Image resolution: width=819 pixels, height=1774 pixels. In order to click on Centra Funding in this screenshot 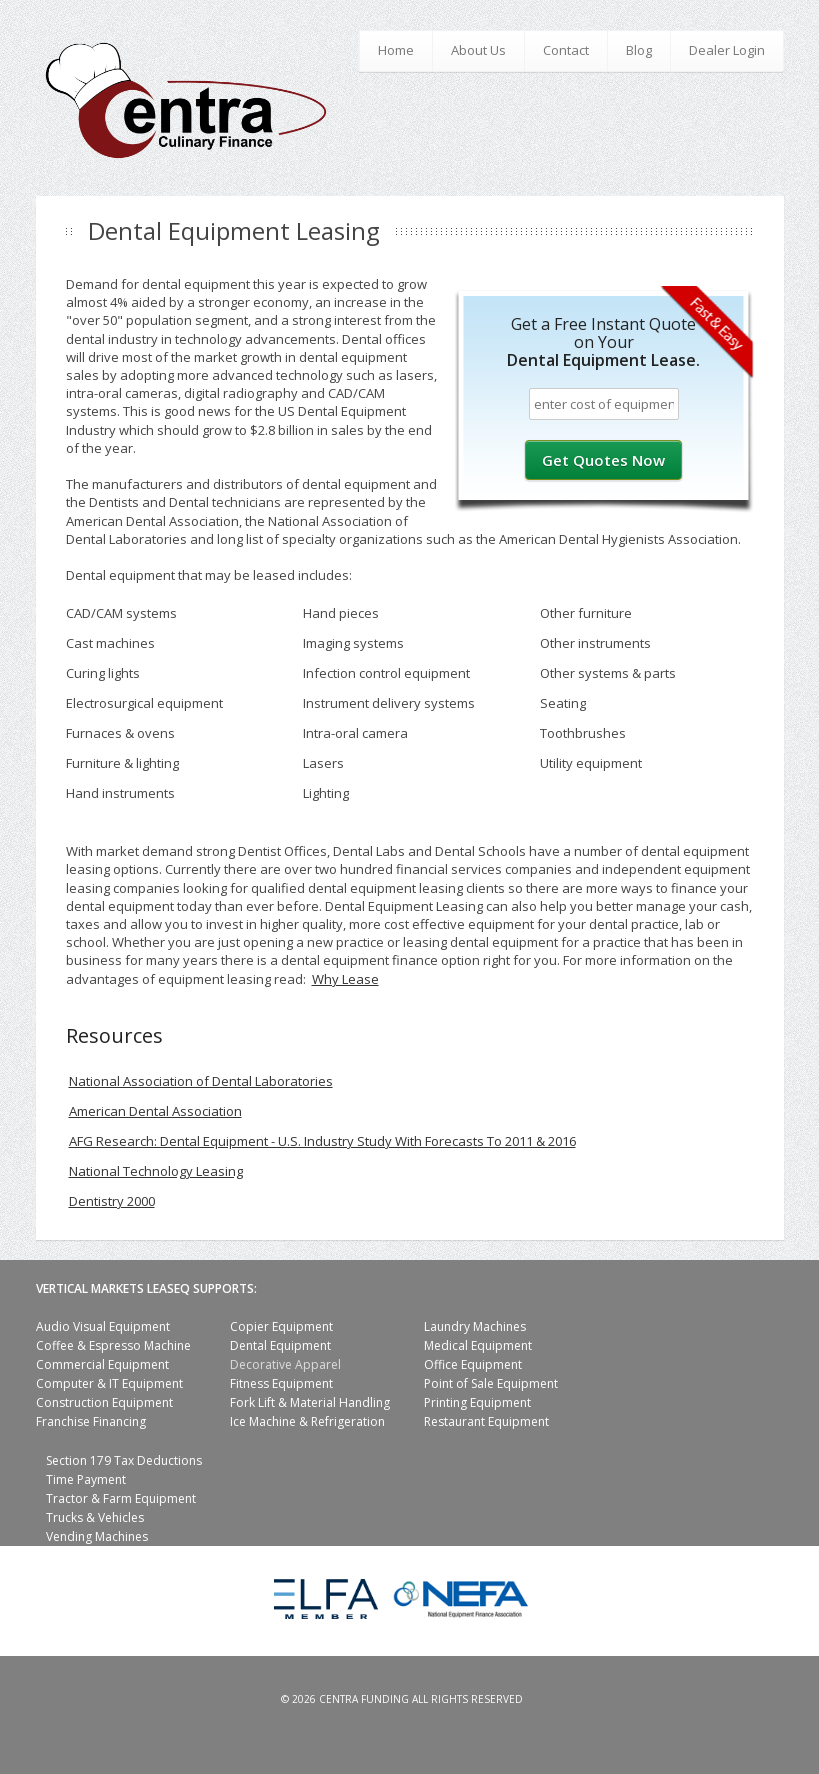, I will do `click(364, 1699)`.